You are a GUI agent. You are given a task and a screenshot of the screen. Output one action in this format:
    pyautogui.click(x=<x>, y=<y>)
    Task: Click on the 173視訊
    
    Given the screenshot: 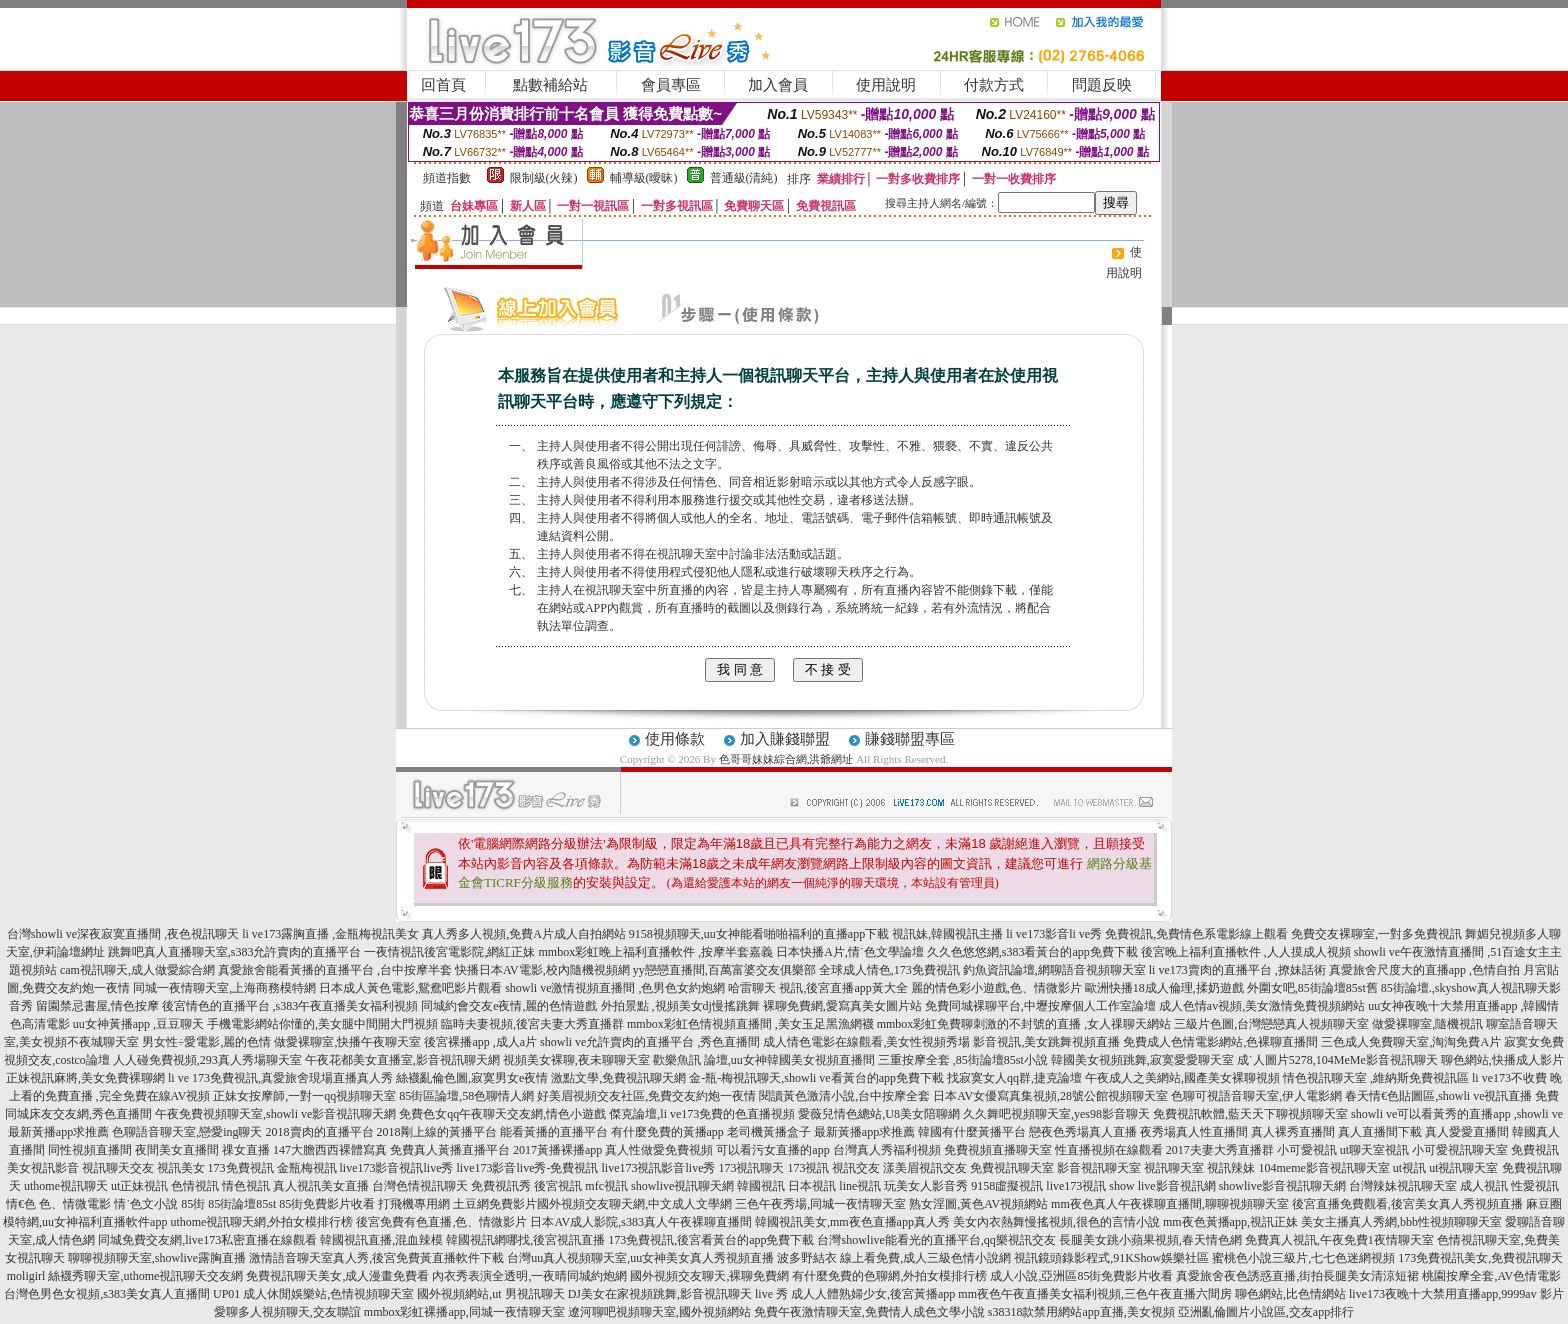 What is the action you would take?
    pyautogui.click(x=808, y=1168)
    